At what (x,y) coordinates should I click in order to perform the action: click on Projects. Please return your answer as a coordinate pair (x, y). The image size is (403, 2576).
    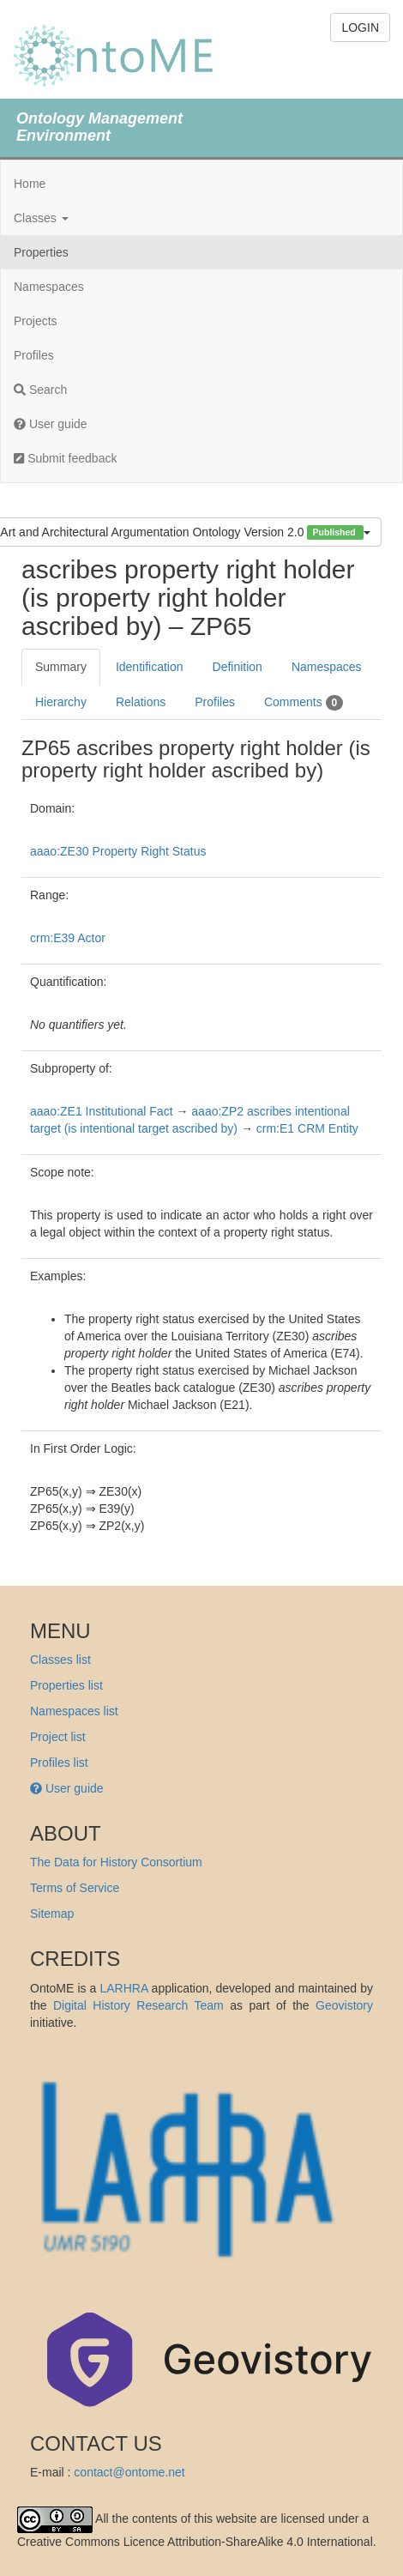
    Looking at the image, I should click on (35, 321).